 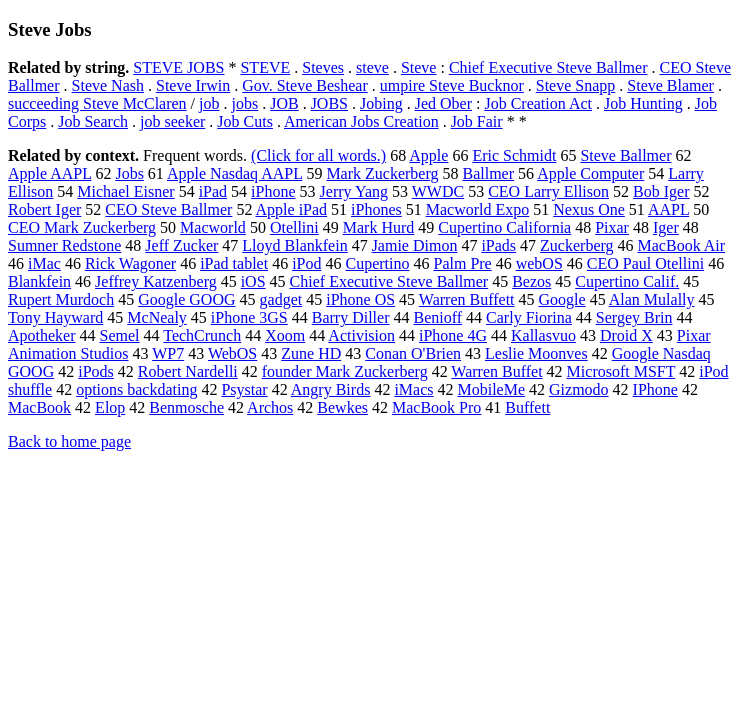 What do you see at coordinates (682, 245) in the screenshot?
I see `MacBook Air` at bounding box center [682, 245].